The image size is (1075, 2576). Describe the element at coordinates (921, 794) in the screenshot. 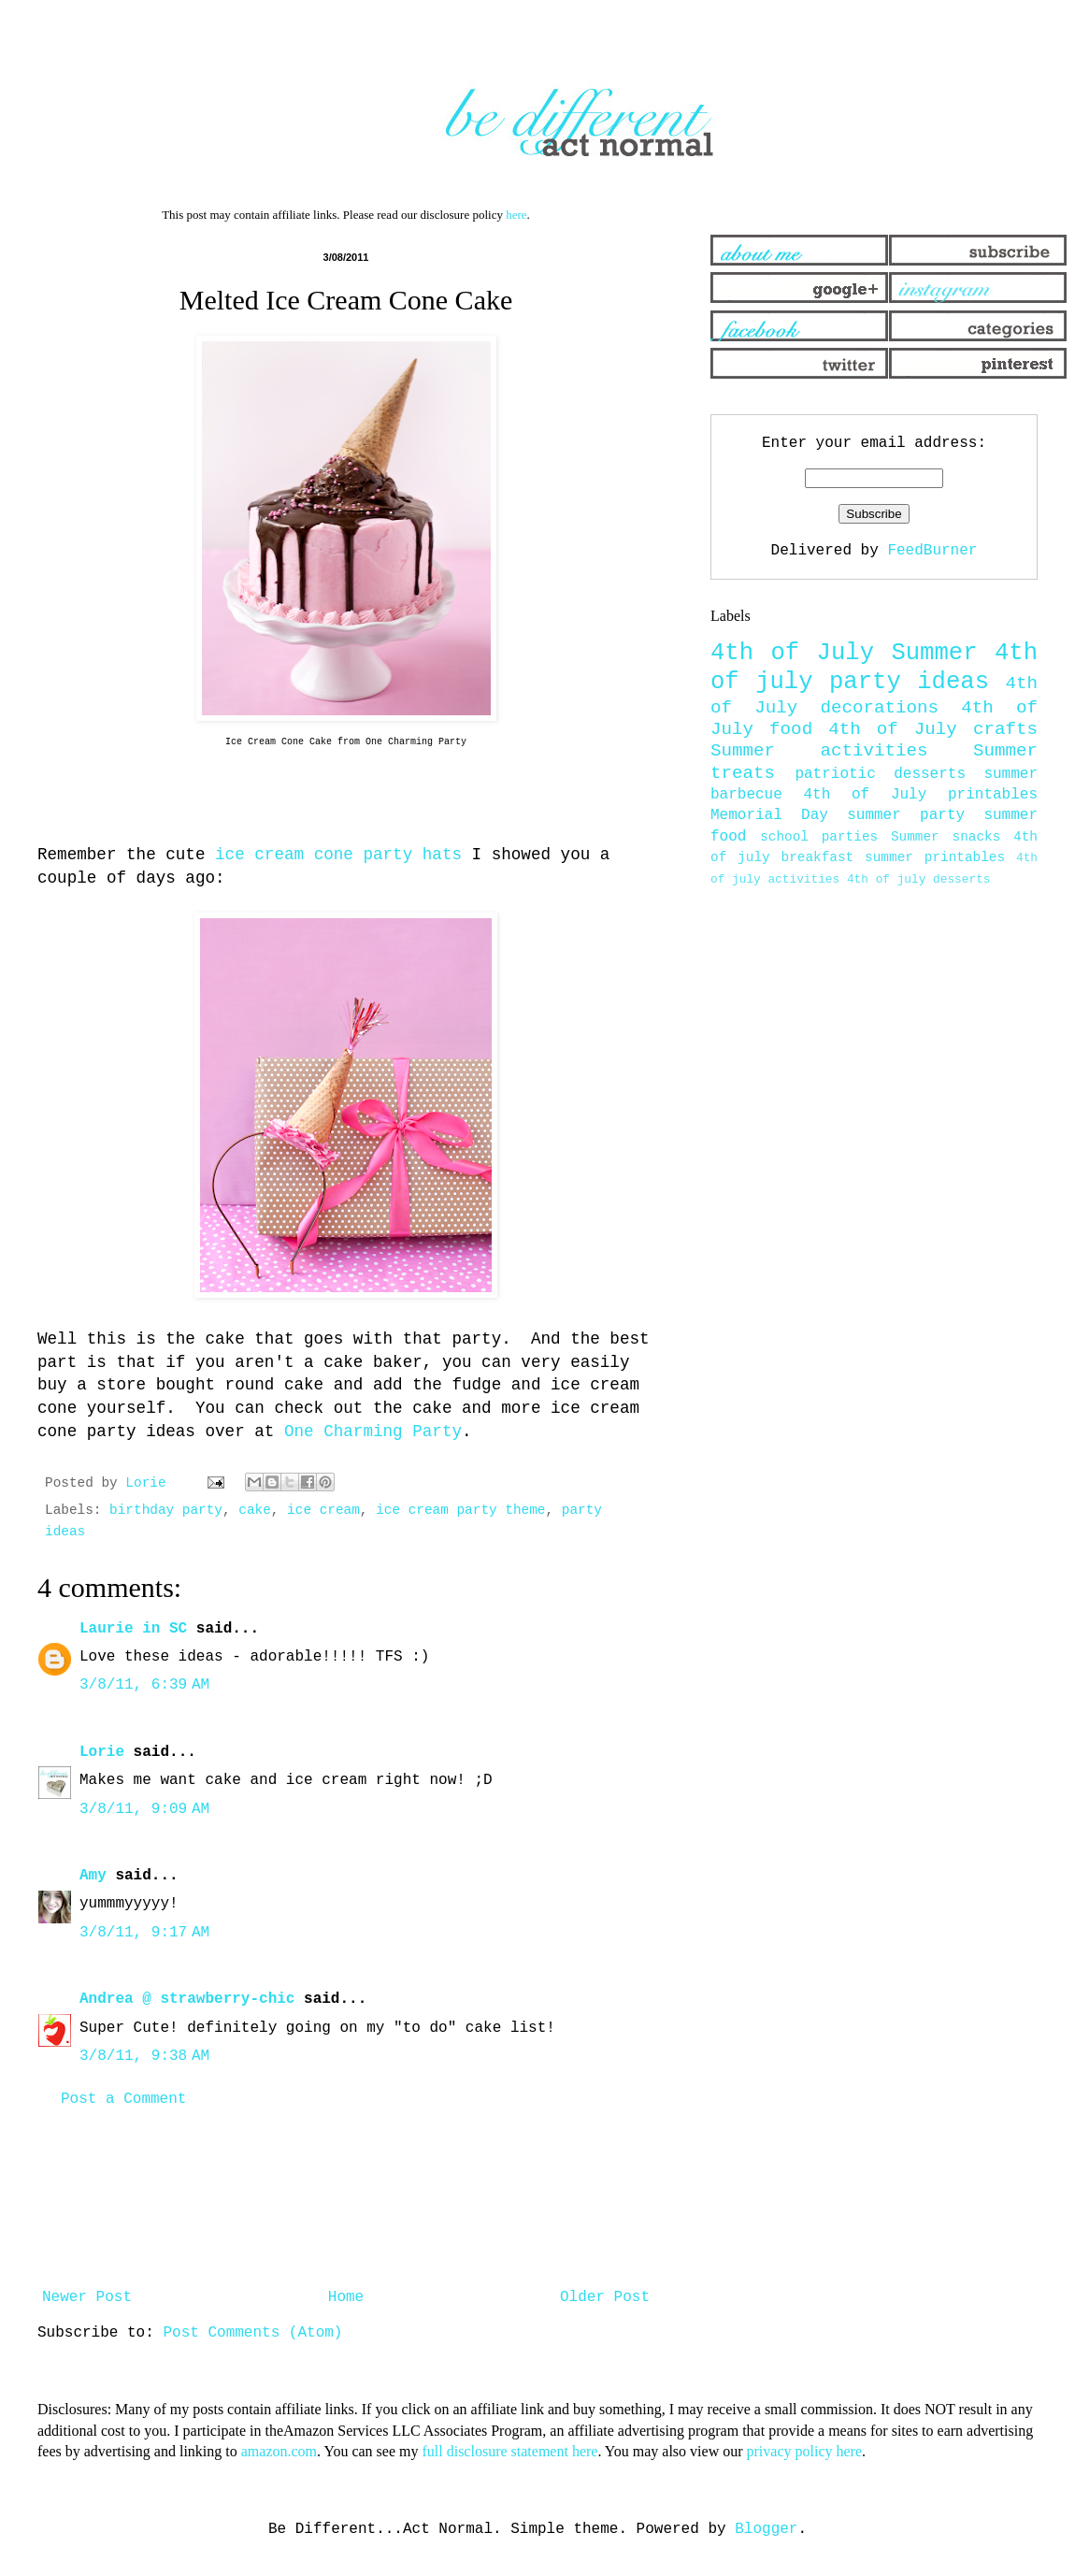

I see `4th of July printables` at that location.